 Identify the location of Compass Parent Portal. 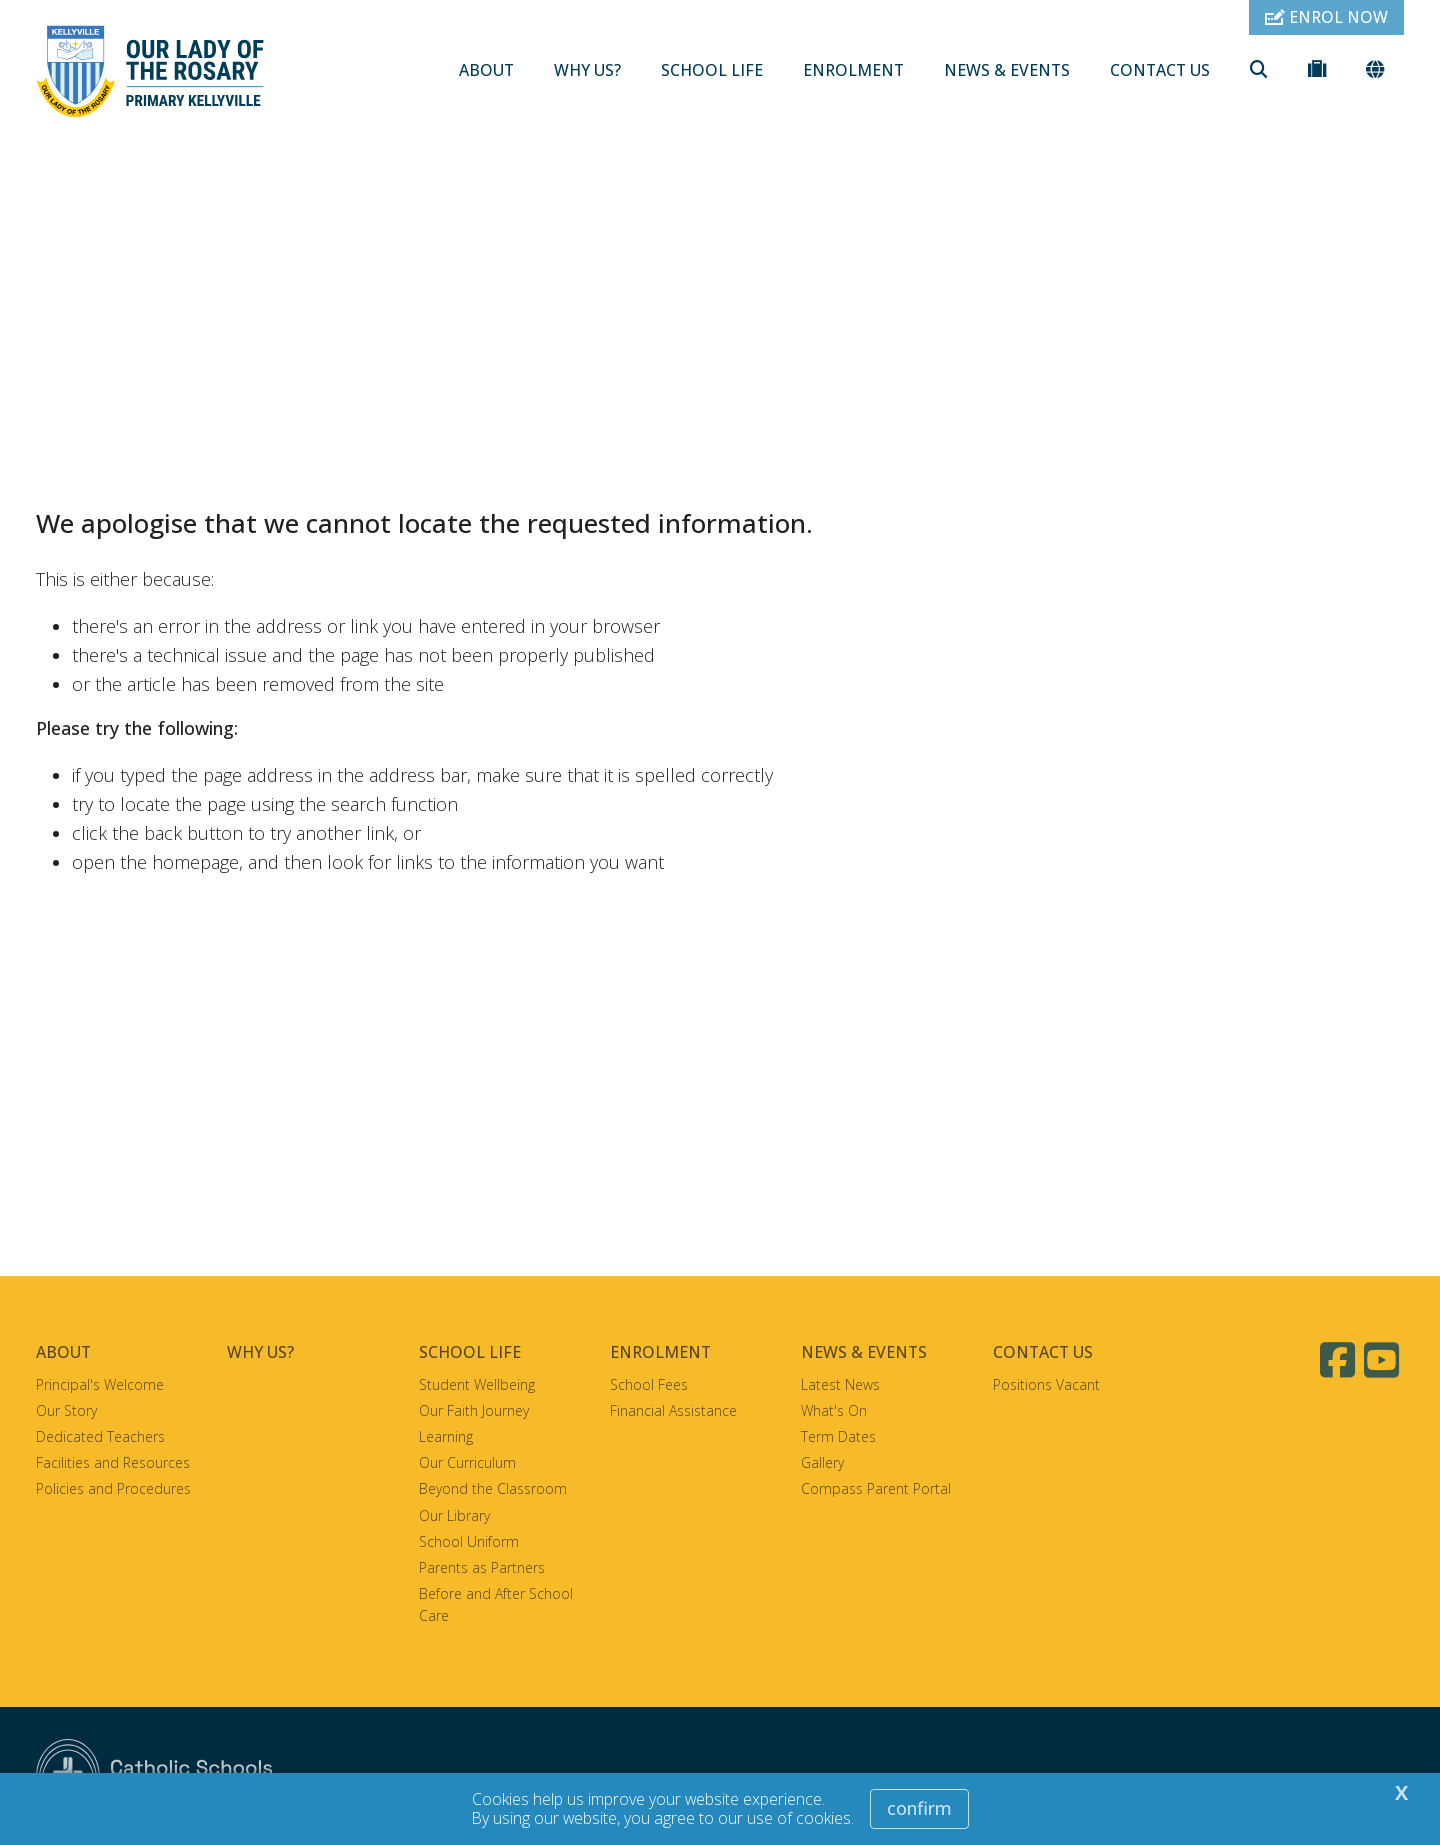
(876, 1488).